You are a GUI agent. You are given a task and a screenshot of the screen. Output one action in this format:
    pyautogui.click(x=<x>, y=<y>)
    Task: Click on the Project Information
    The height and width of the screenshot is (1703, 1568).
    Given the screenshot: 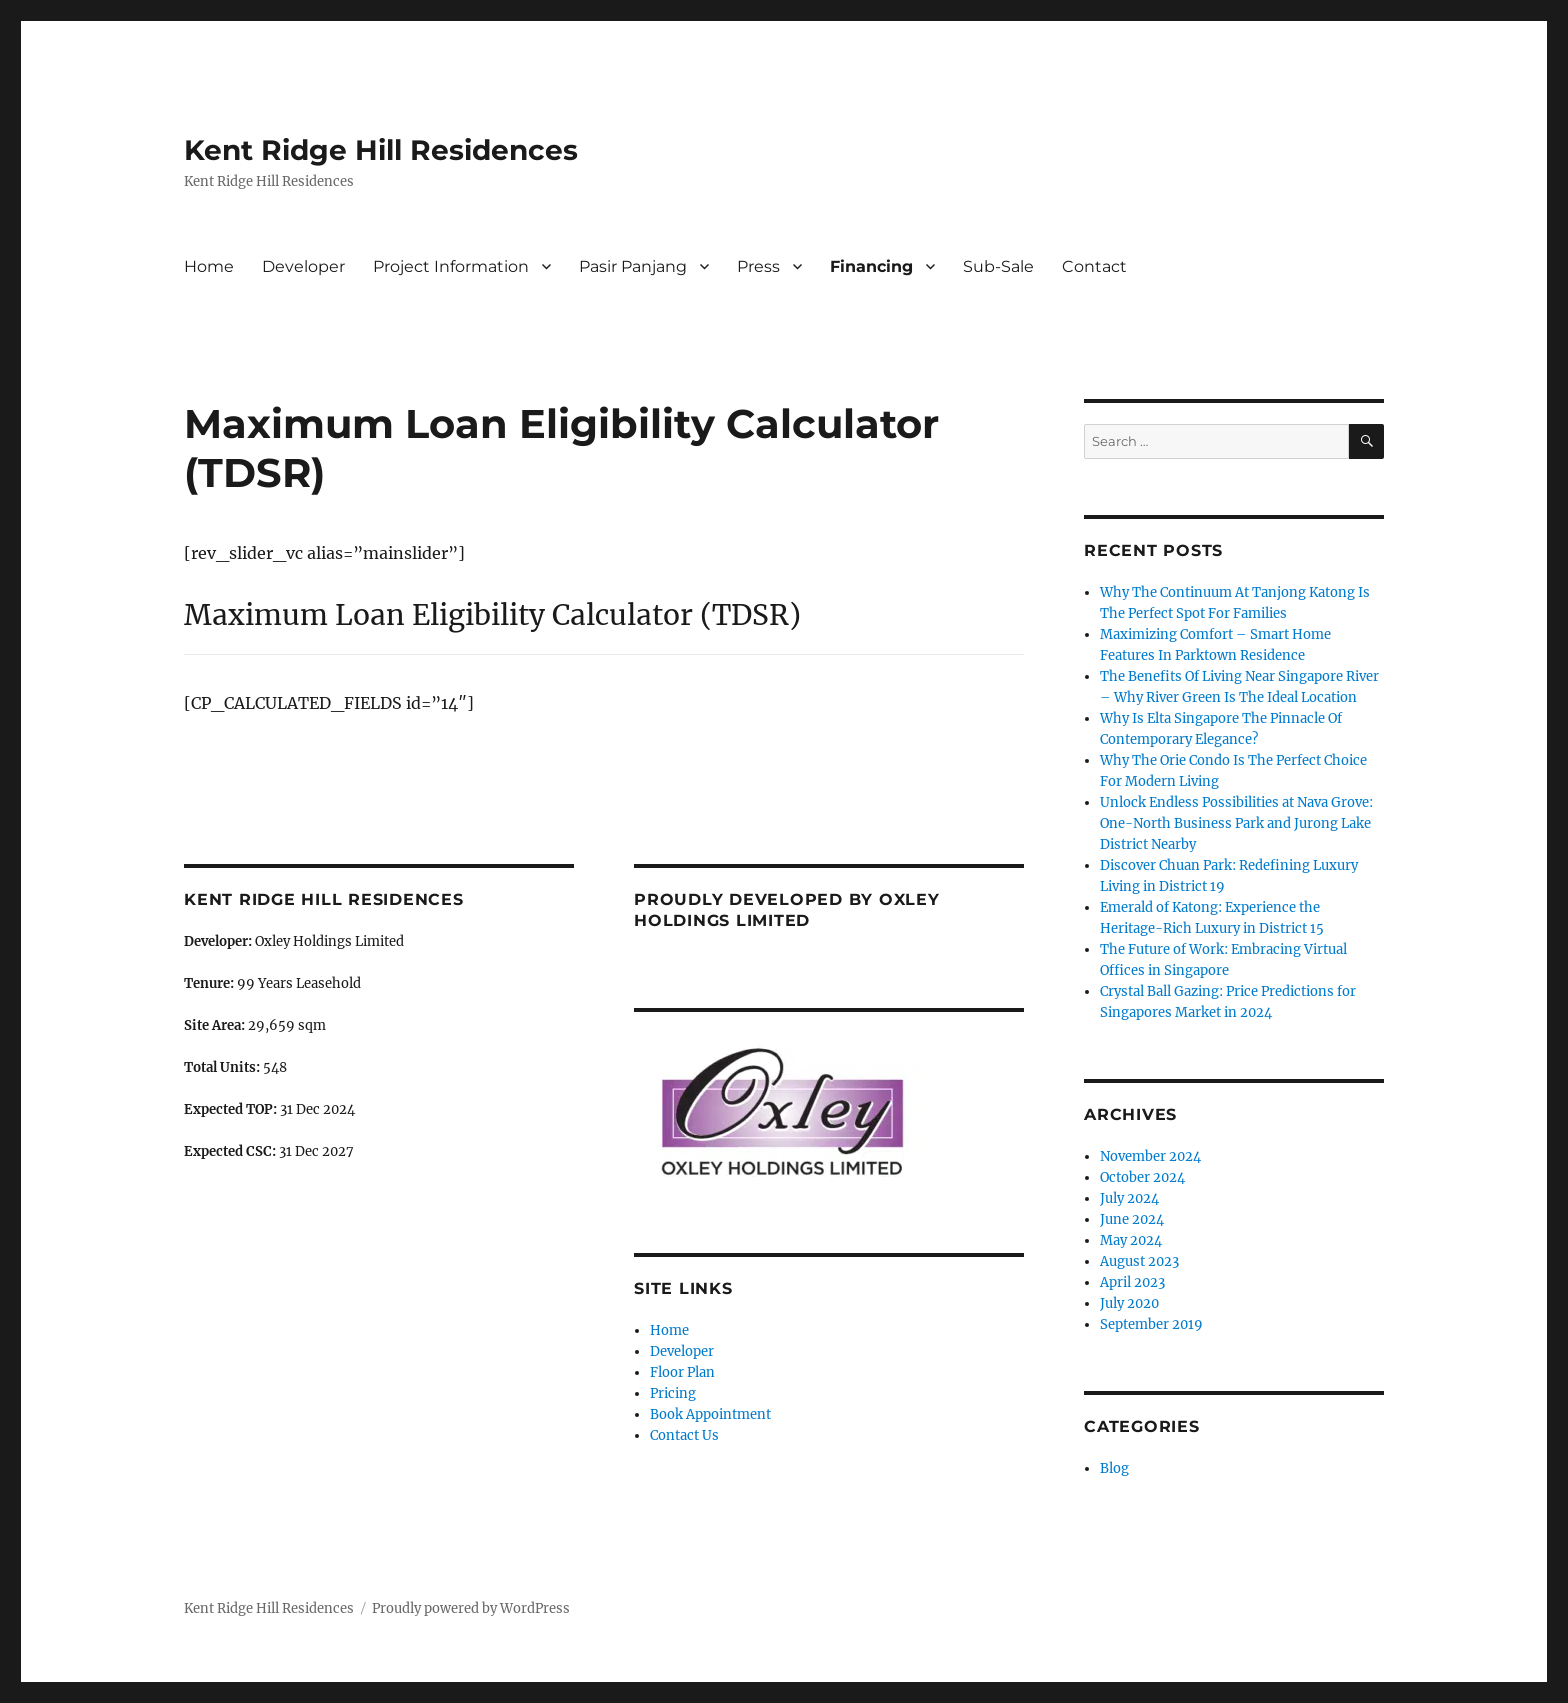 What is the action you would take?
    pyautogui.click(x=451, y=266)
    